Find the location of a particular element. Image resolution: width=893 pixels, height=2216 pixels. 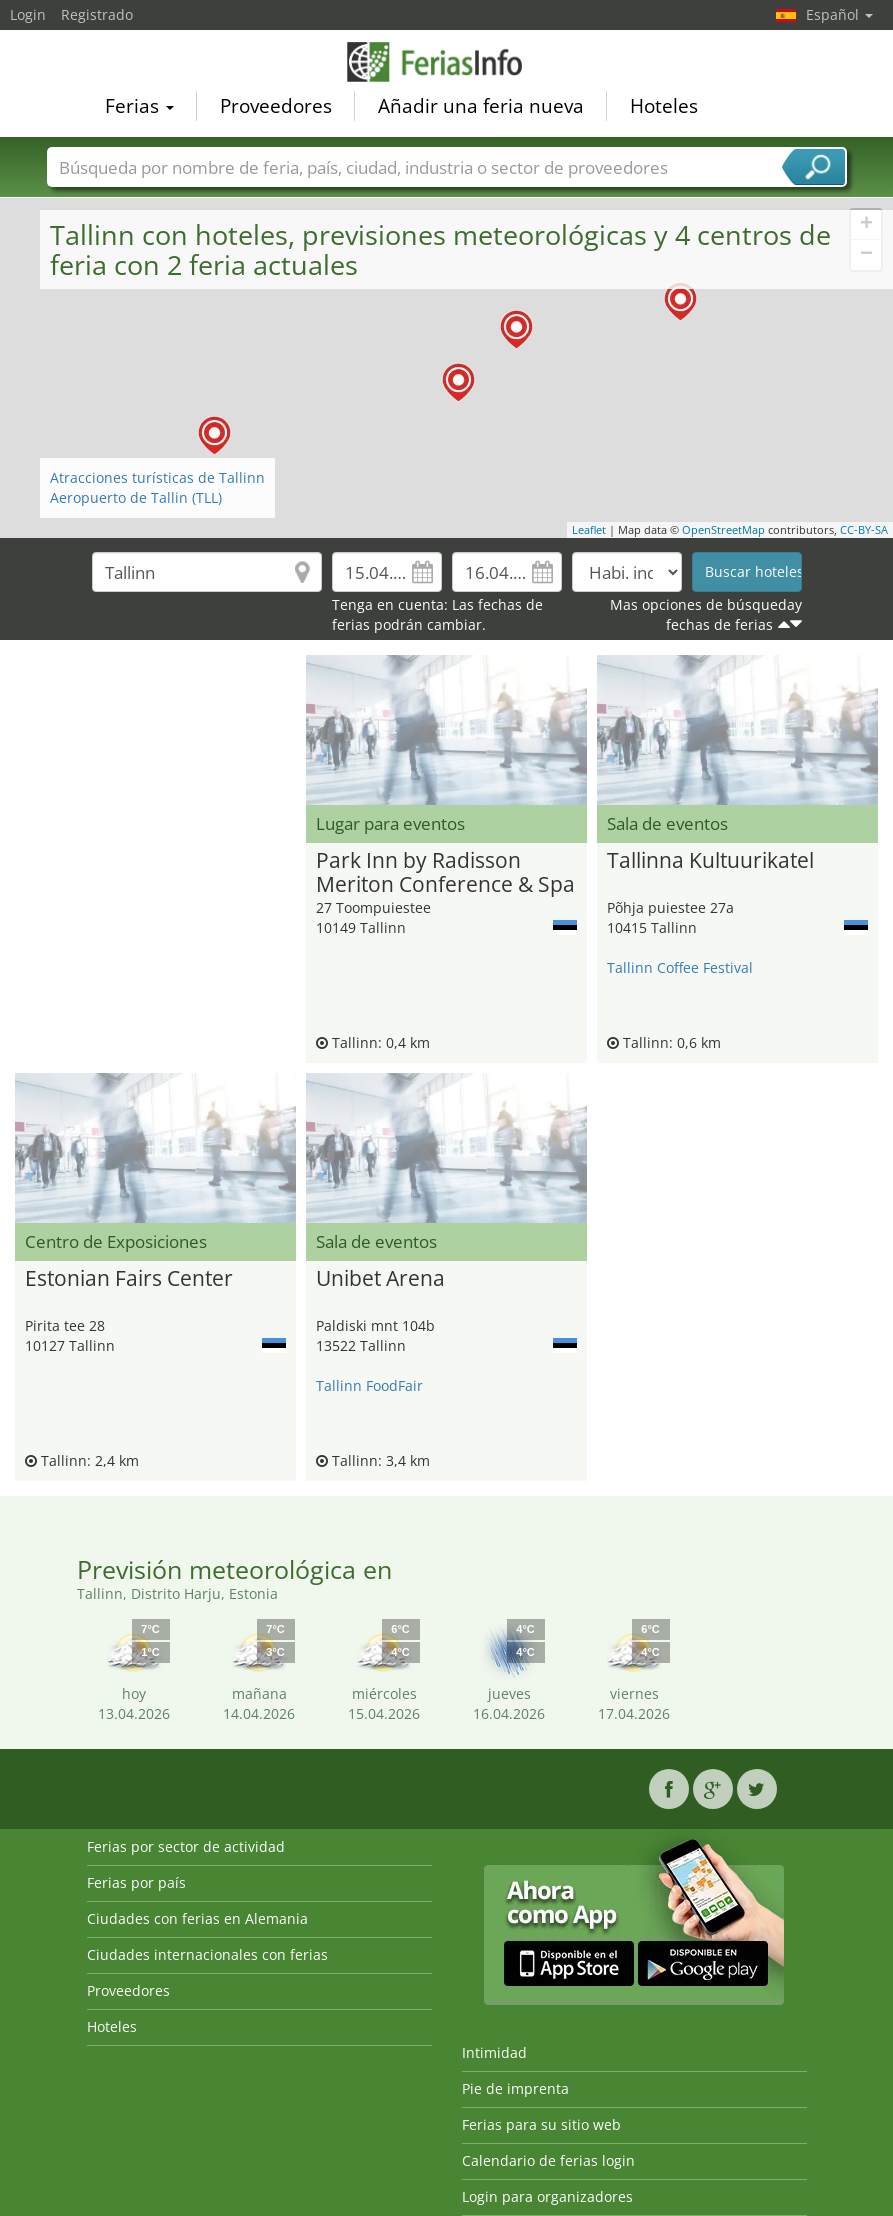

OpenStreetMap is located at coordinates (723, 529).